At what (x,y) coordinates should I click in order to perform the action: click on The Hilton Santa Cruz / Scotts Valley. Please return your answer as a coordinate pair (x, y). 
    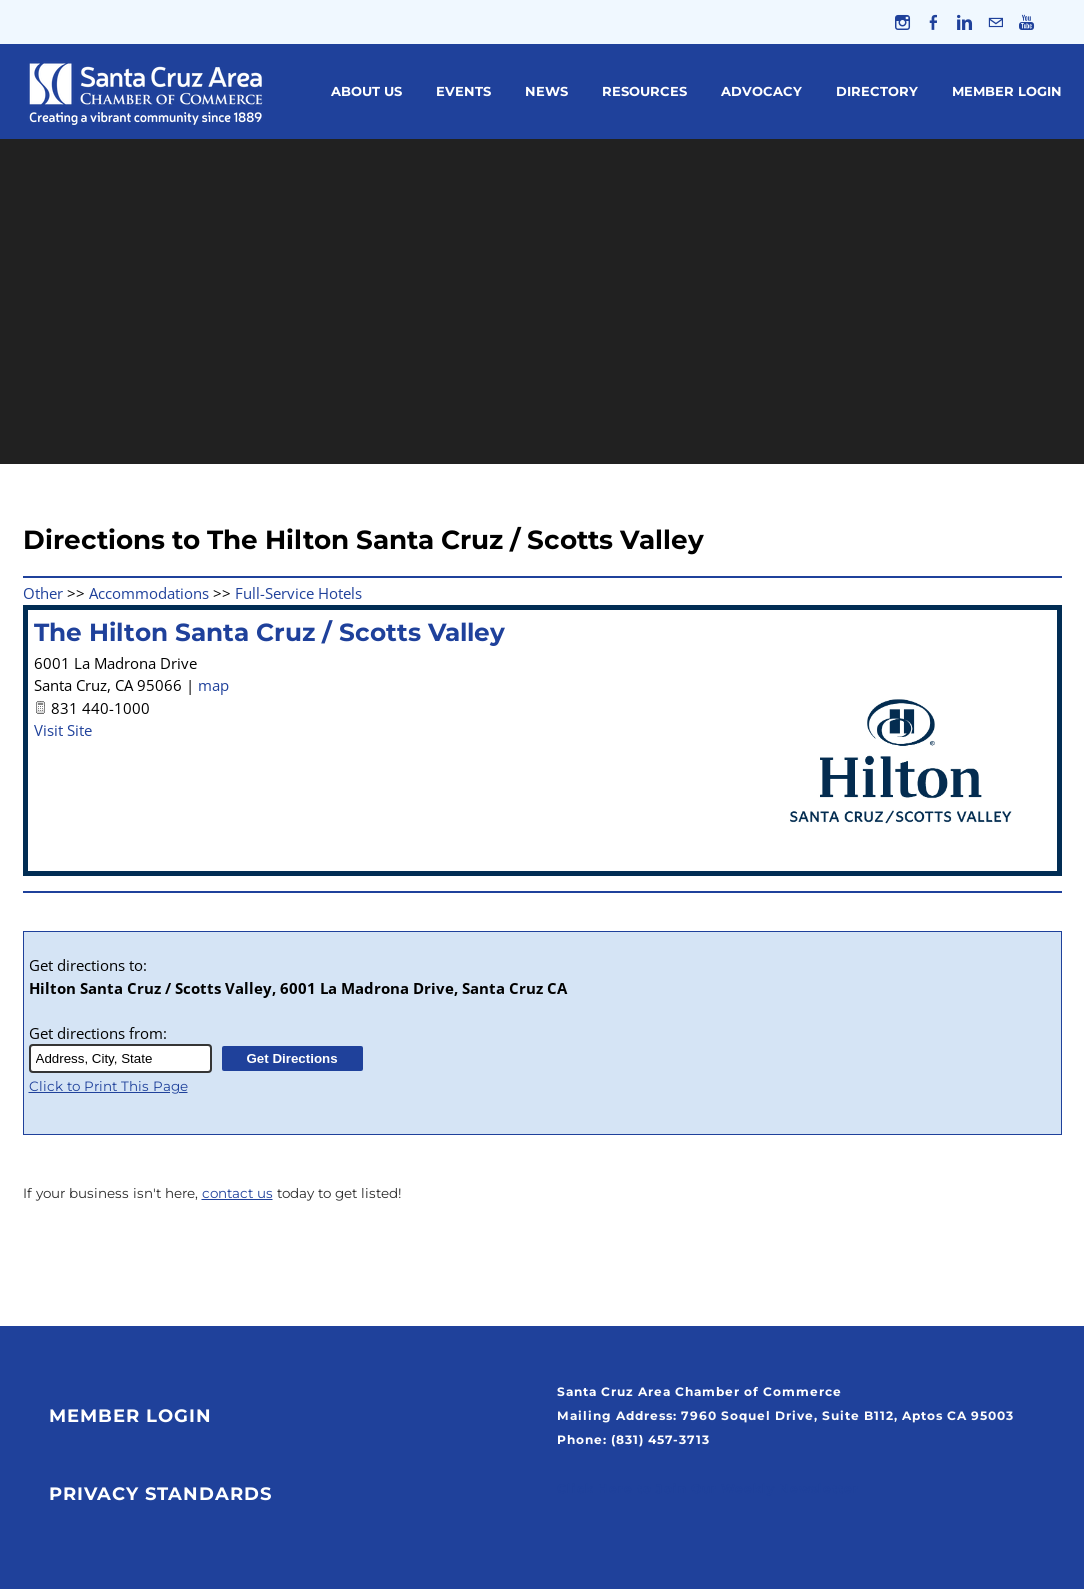
    Looking at the image, I should click on (269, 632).